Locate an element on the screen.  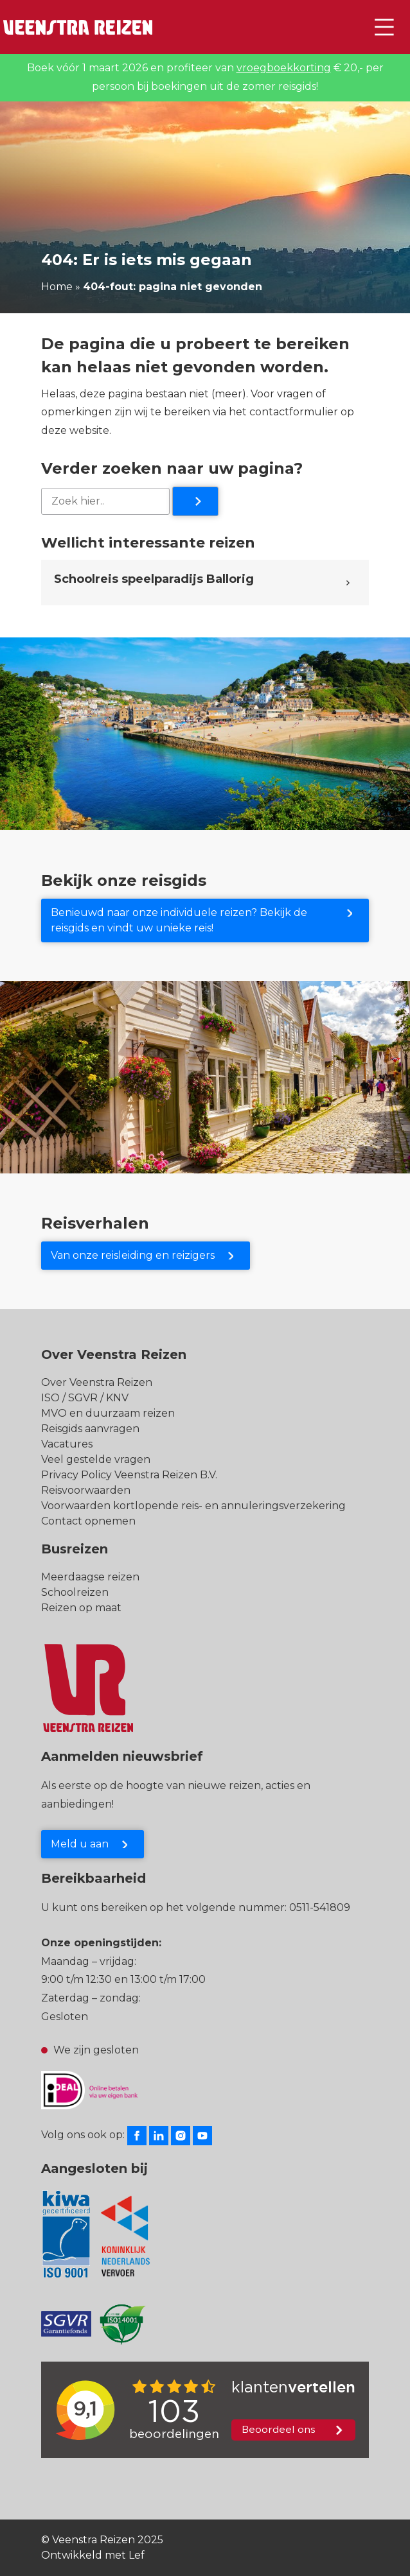
Meld u aan is located at coordinates (80, 1844).